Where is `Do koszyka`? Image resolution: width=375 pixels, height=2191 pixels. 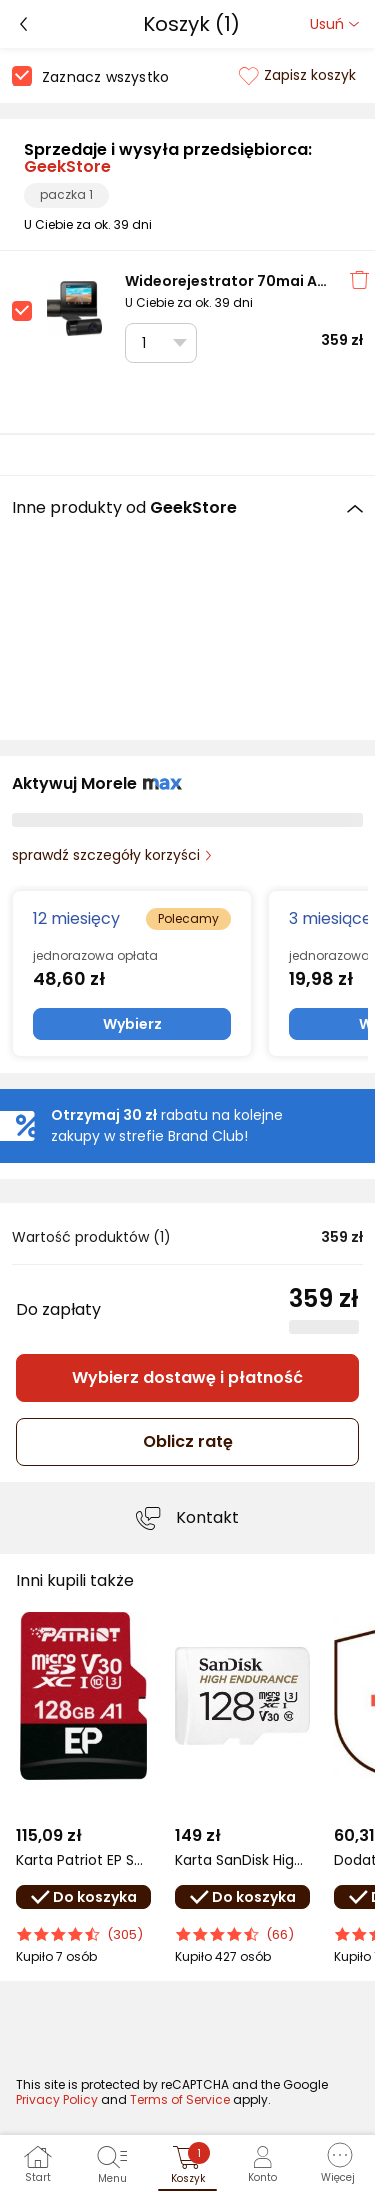
Do koszyka is located at coordinates (84, 1897).